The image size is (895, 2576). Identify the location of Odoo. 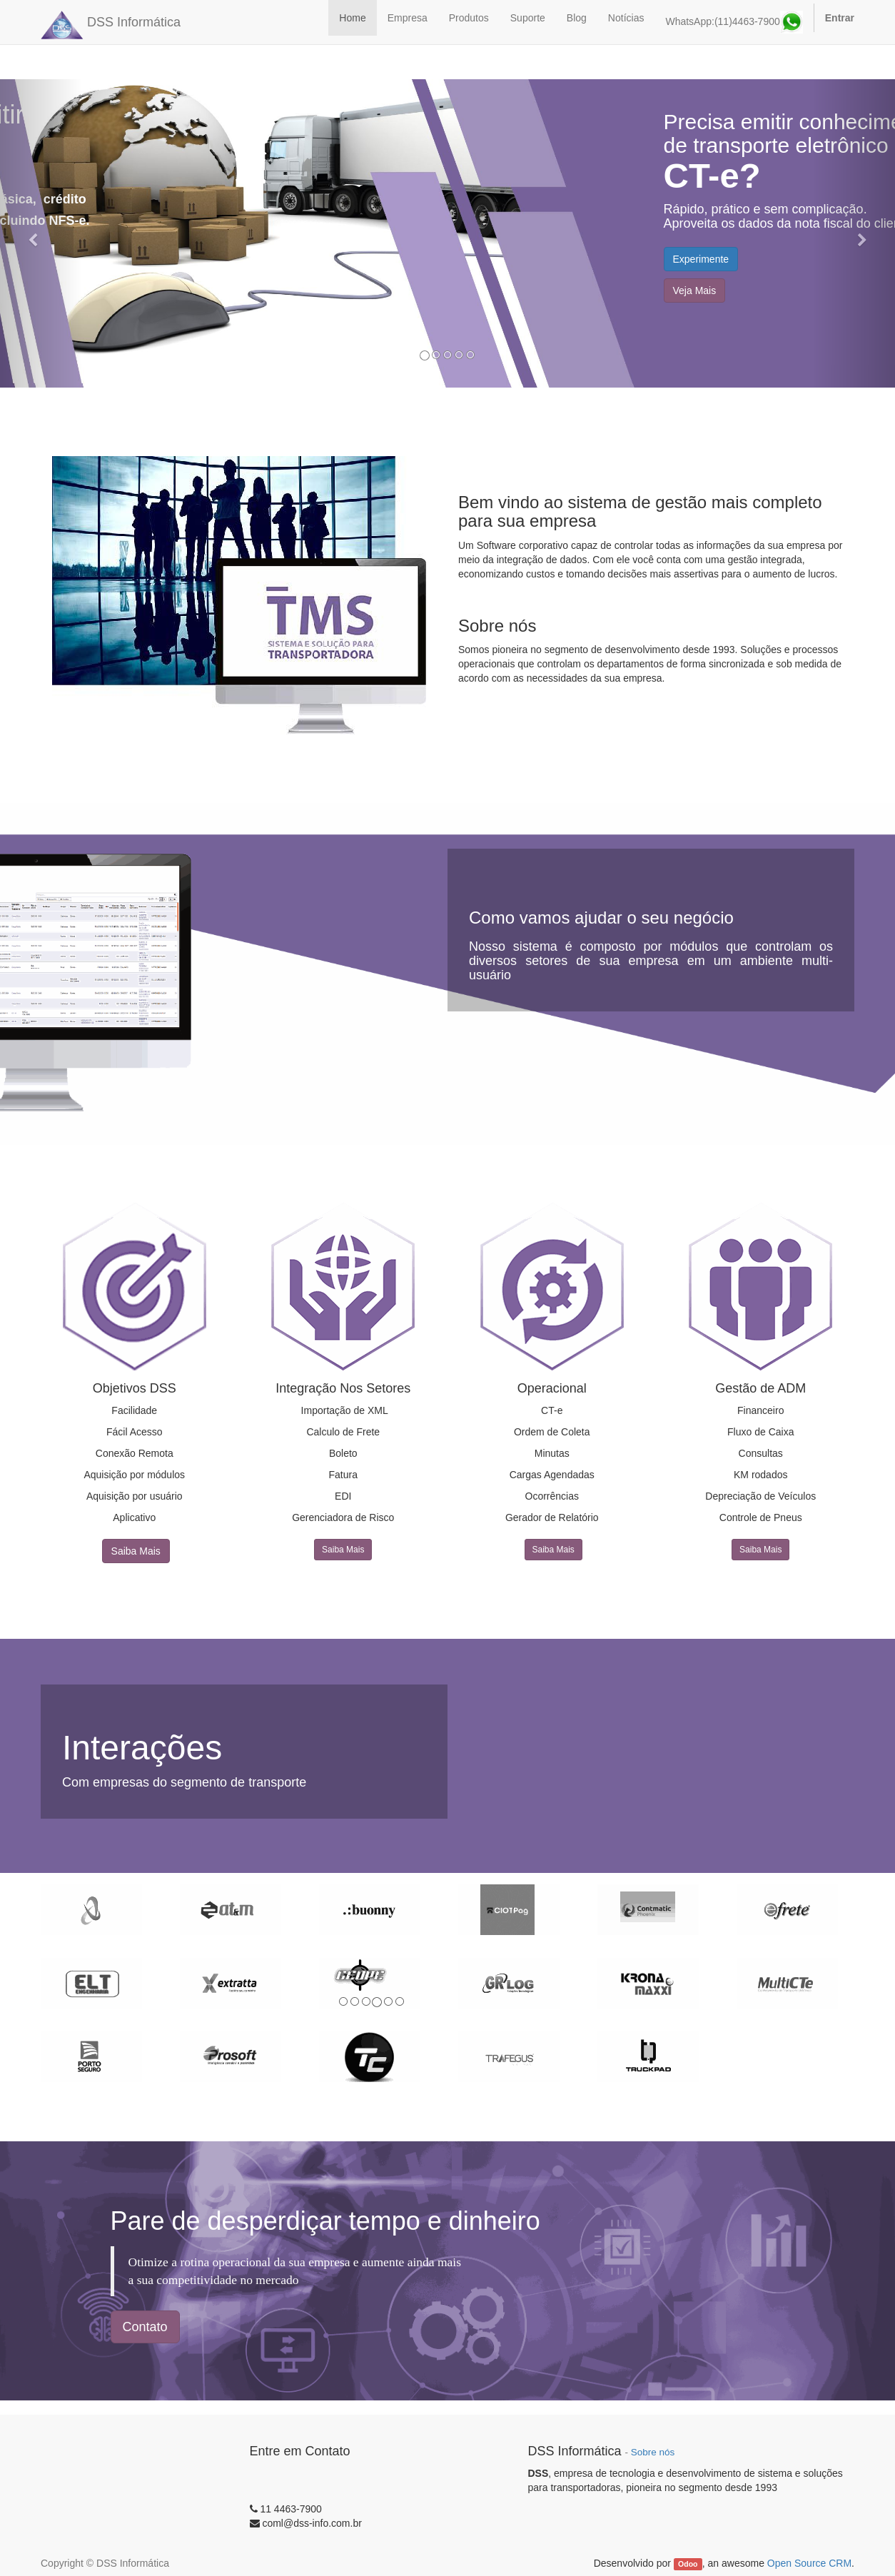
(687, 2564).